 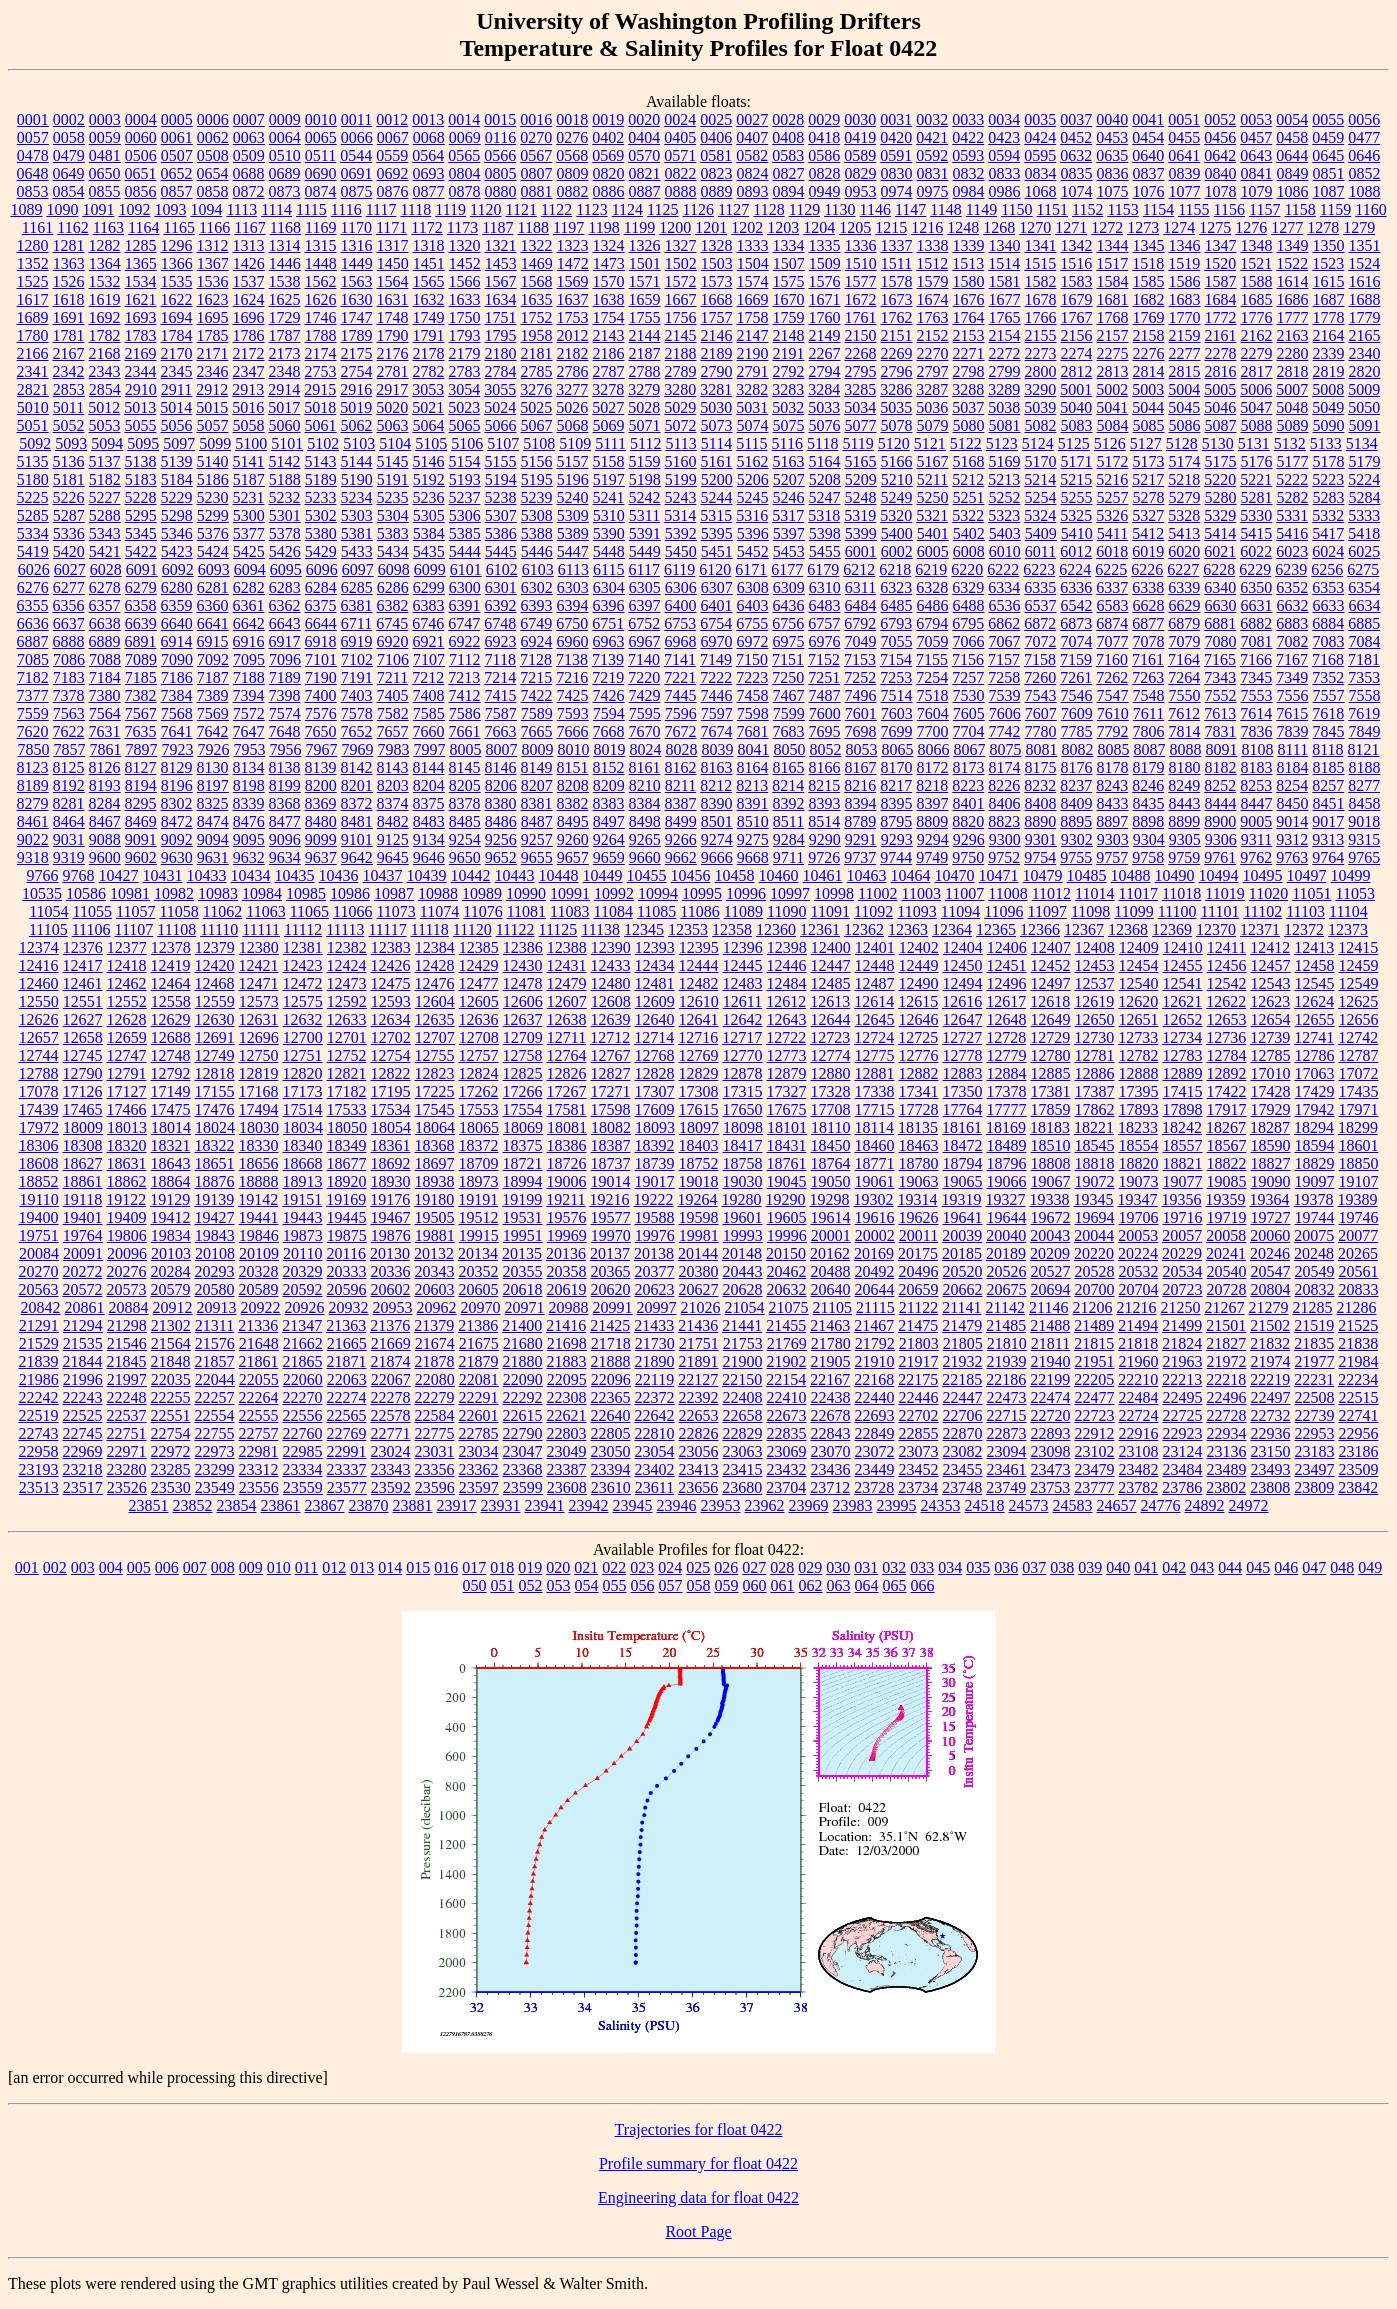 I want to click on 2343, so click(x=105, y=371).